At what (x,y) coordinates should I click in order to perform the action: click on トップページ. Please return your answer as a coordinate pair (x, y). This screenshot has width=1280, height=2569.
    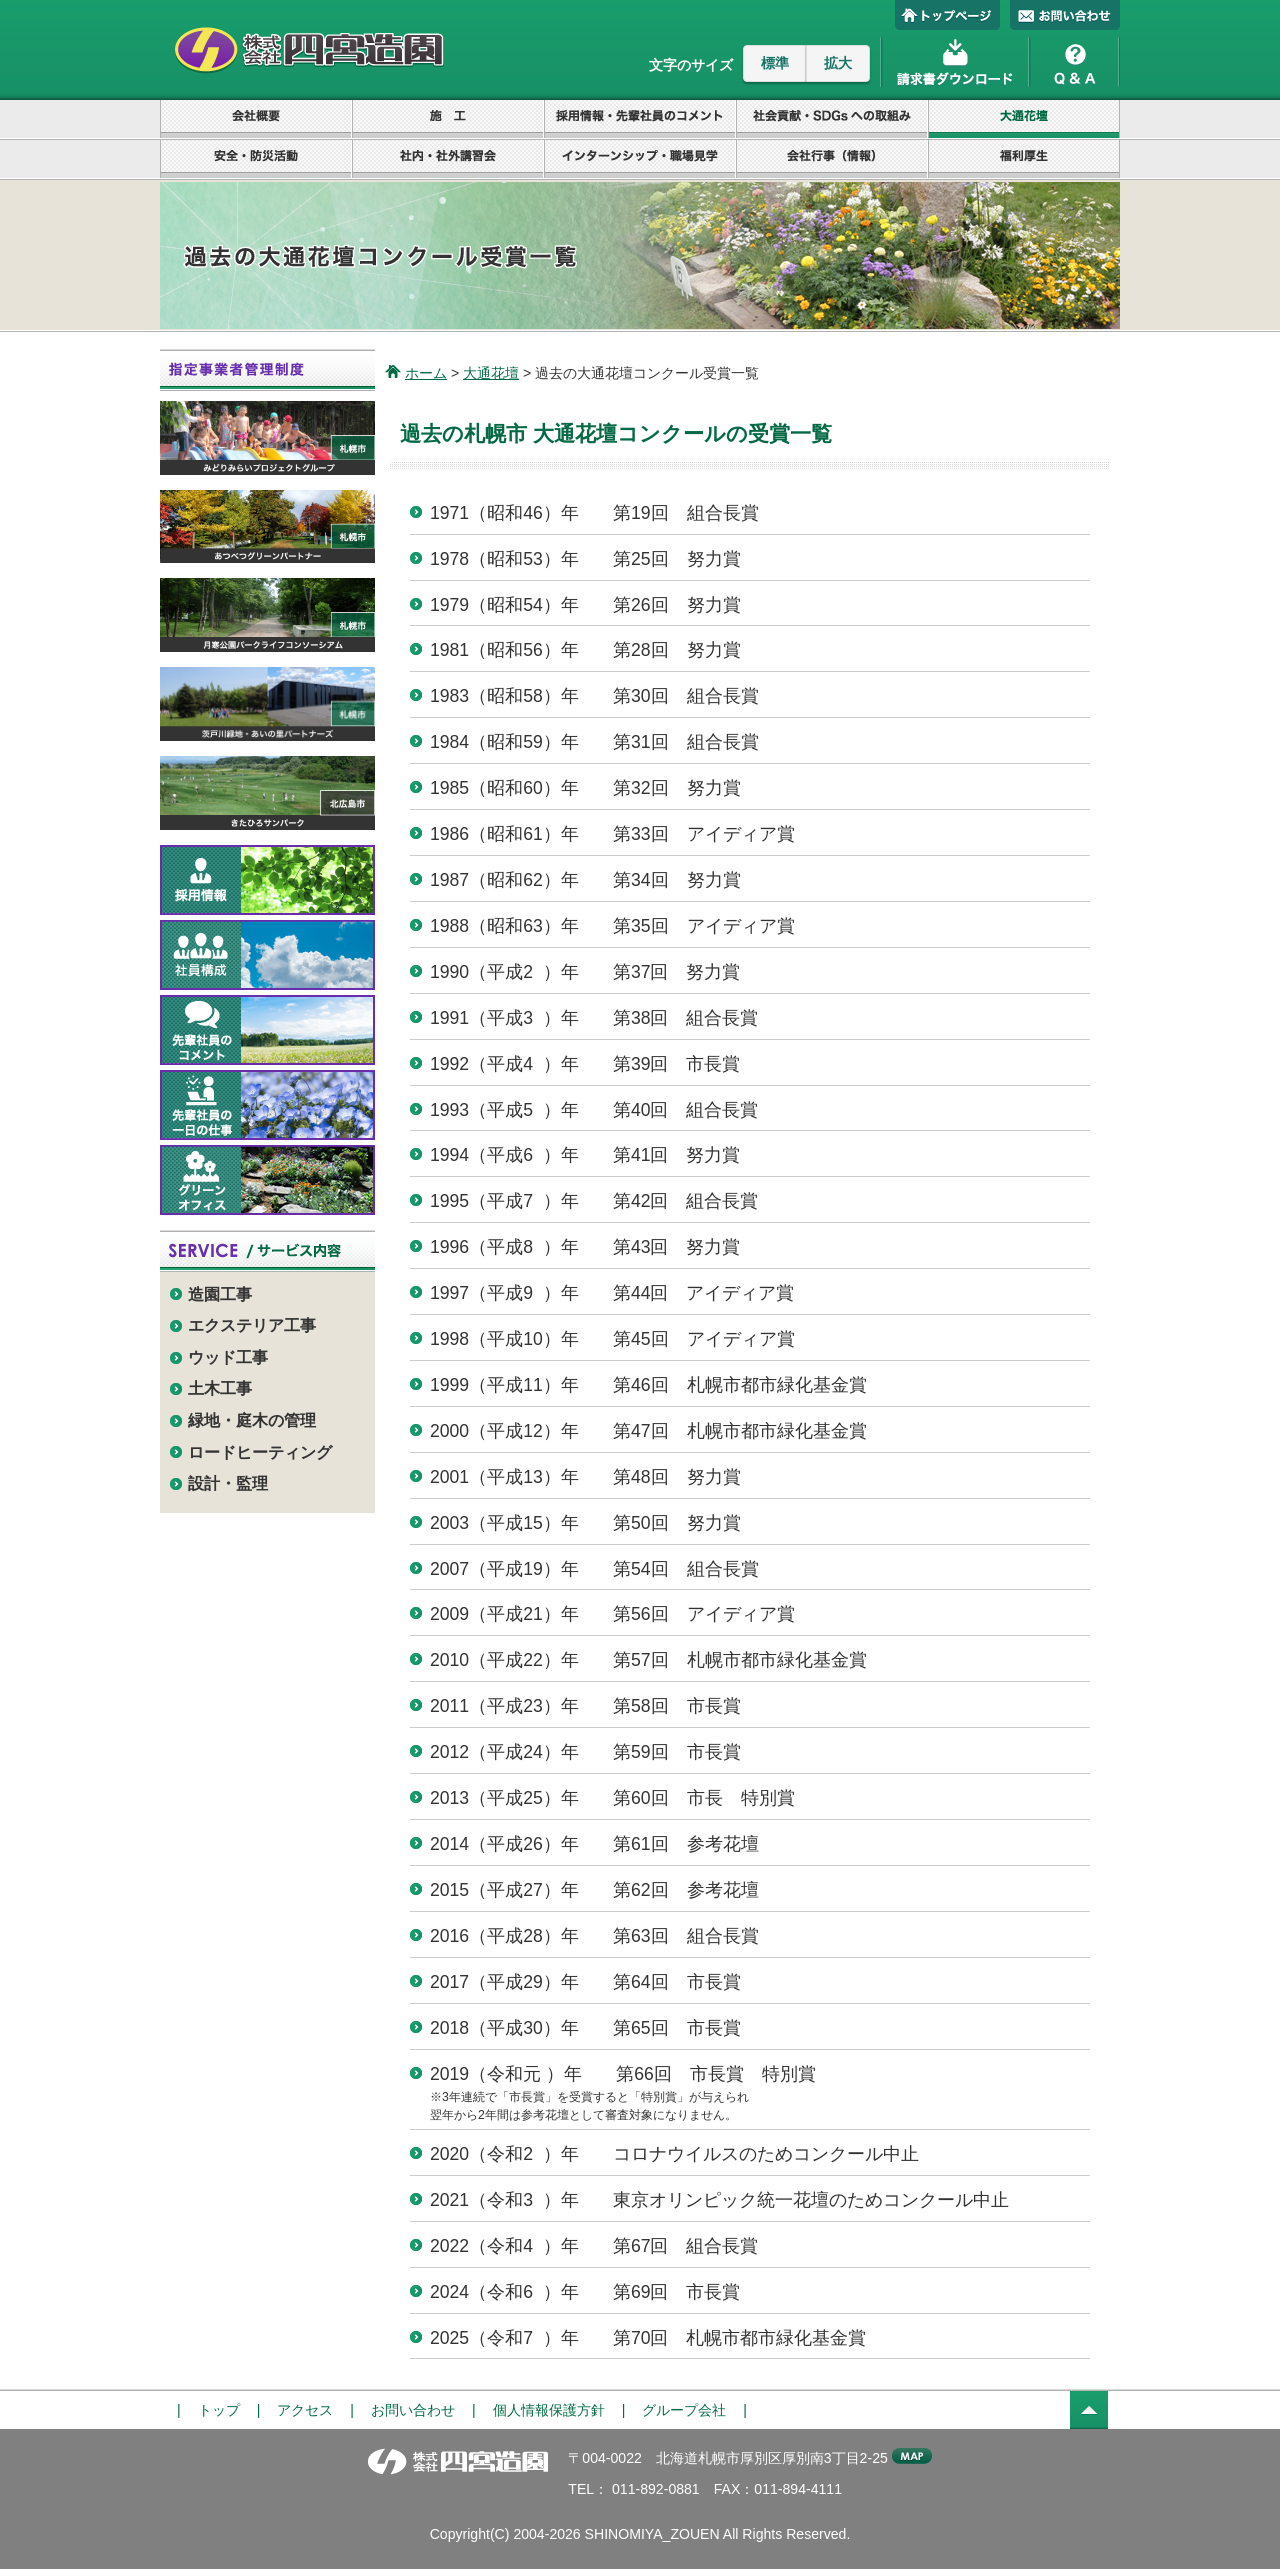
    Looking at the image, I should click on (947, 15).